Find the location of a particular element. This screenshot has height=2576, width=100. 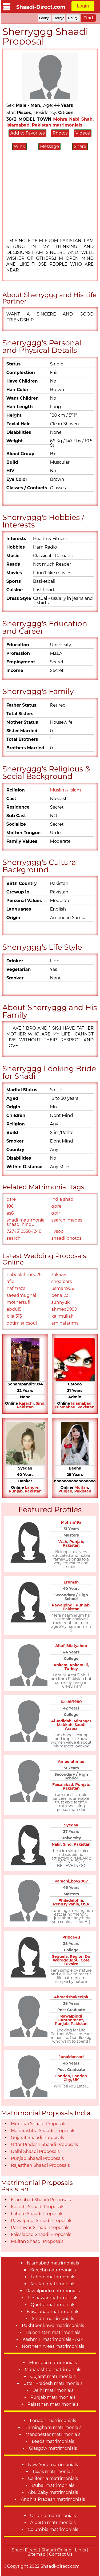

California matrimonials is located at coordinates (53, 2478).